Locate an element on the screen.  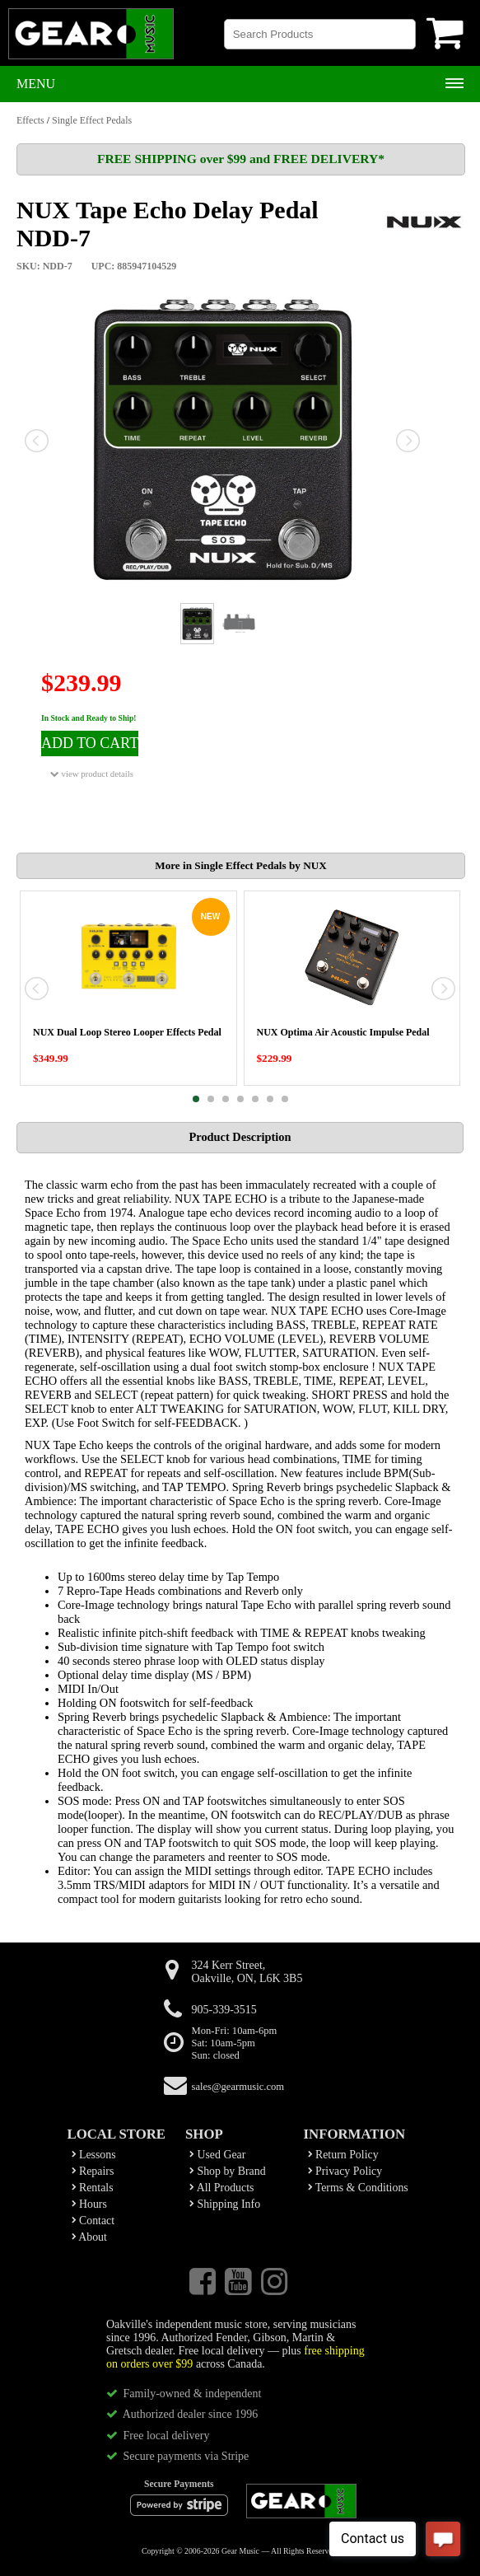
Repairs is located at coordinates (93, 2171).